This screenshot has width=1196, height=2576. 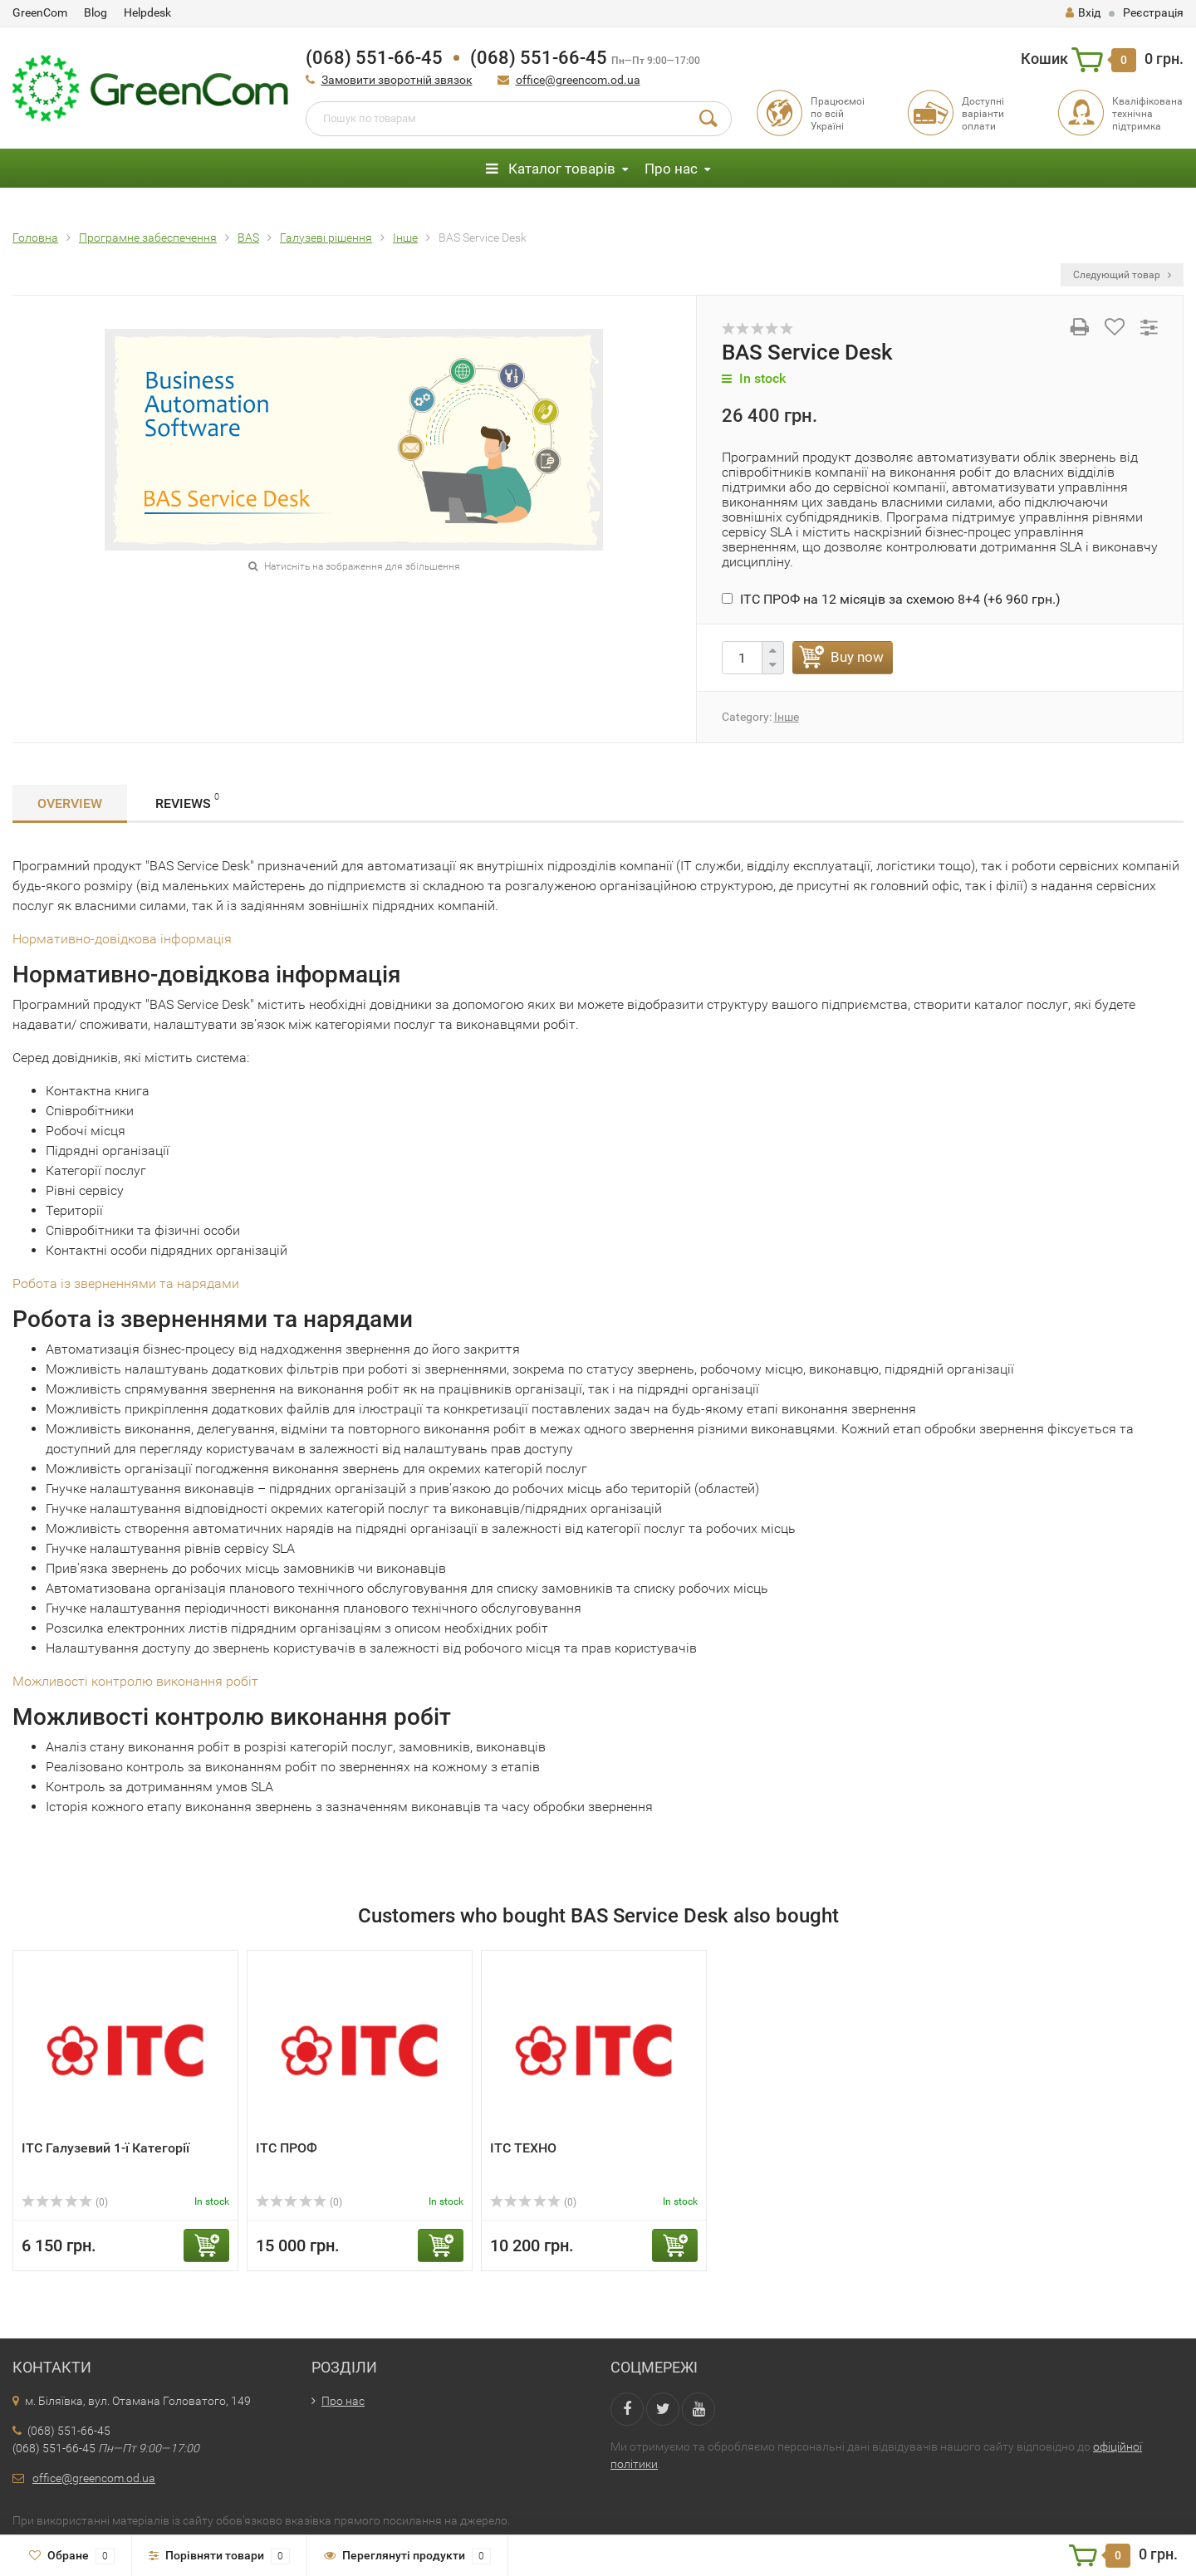 What do you see at coordinates (95, 12) in the screenshot?
I see `Blog` at bounding box center [95, 12].